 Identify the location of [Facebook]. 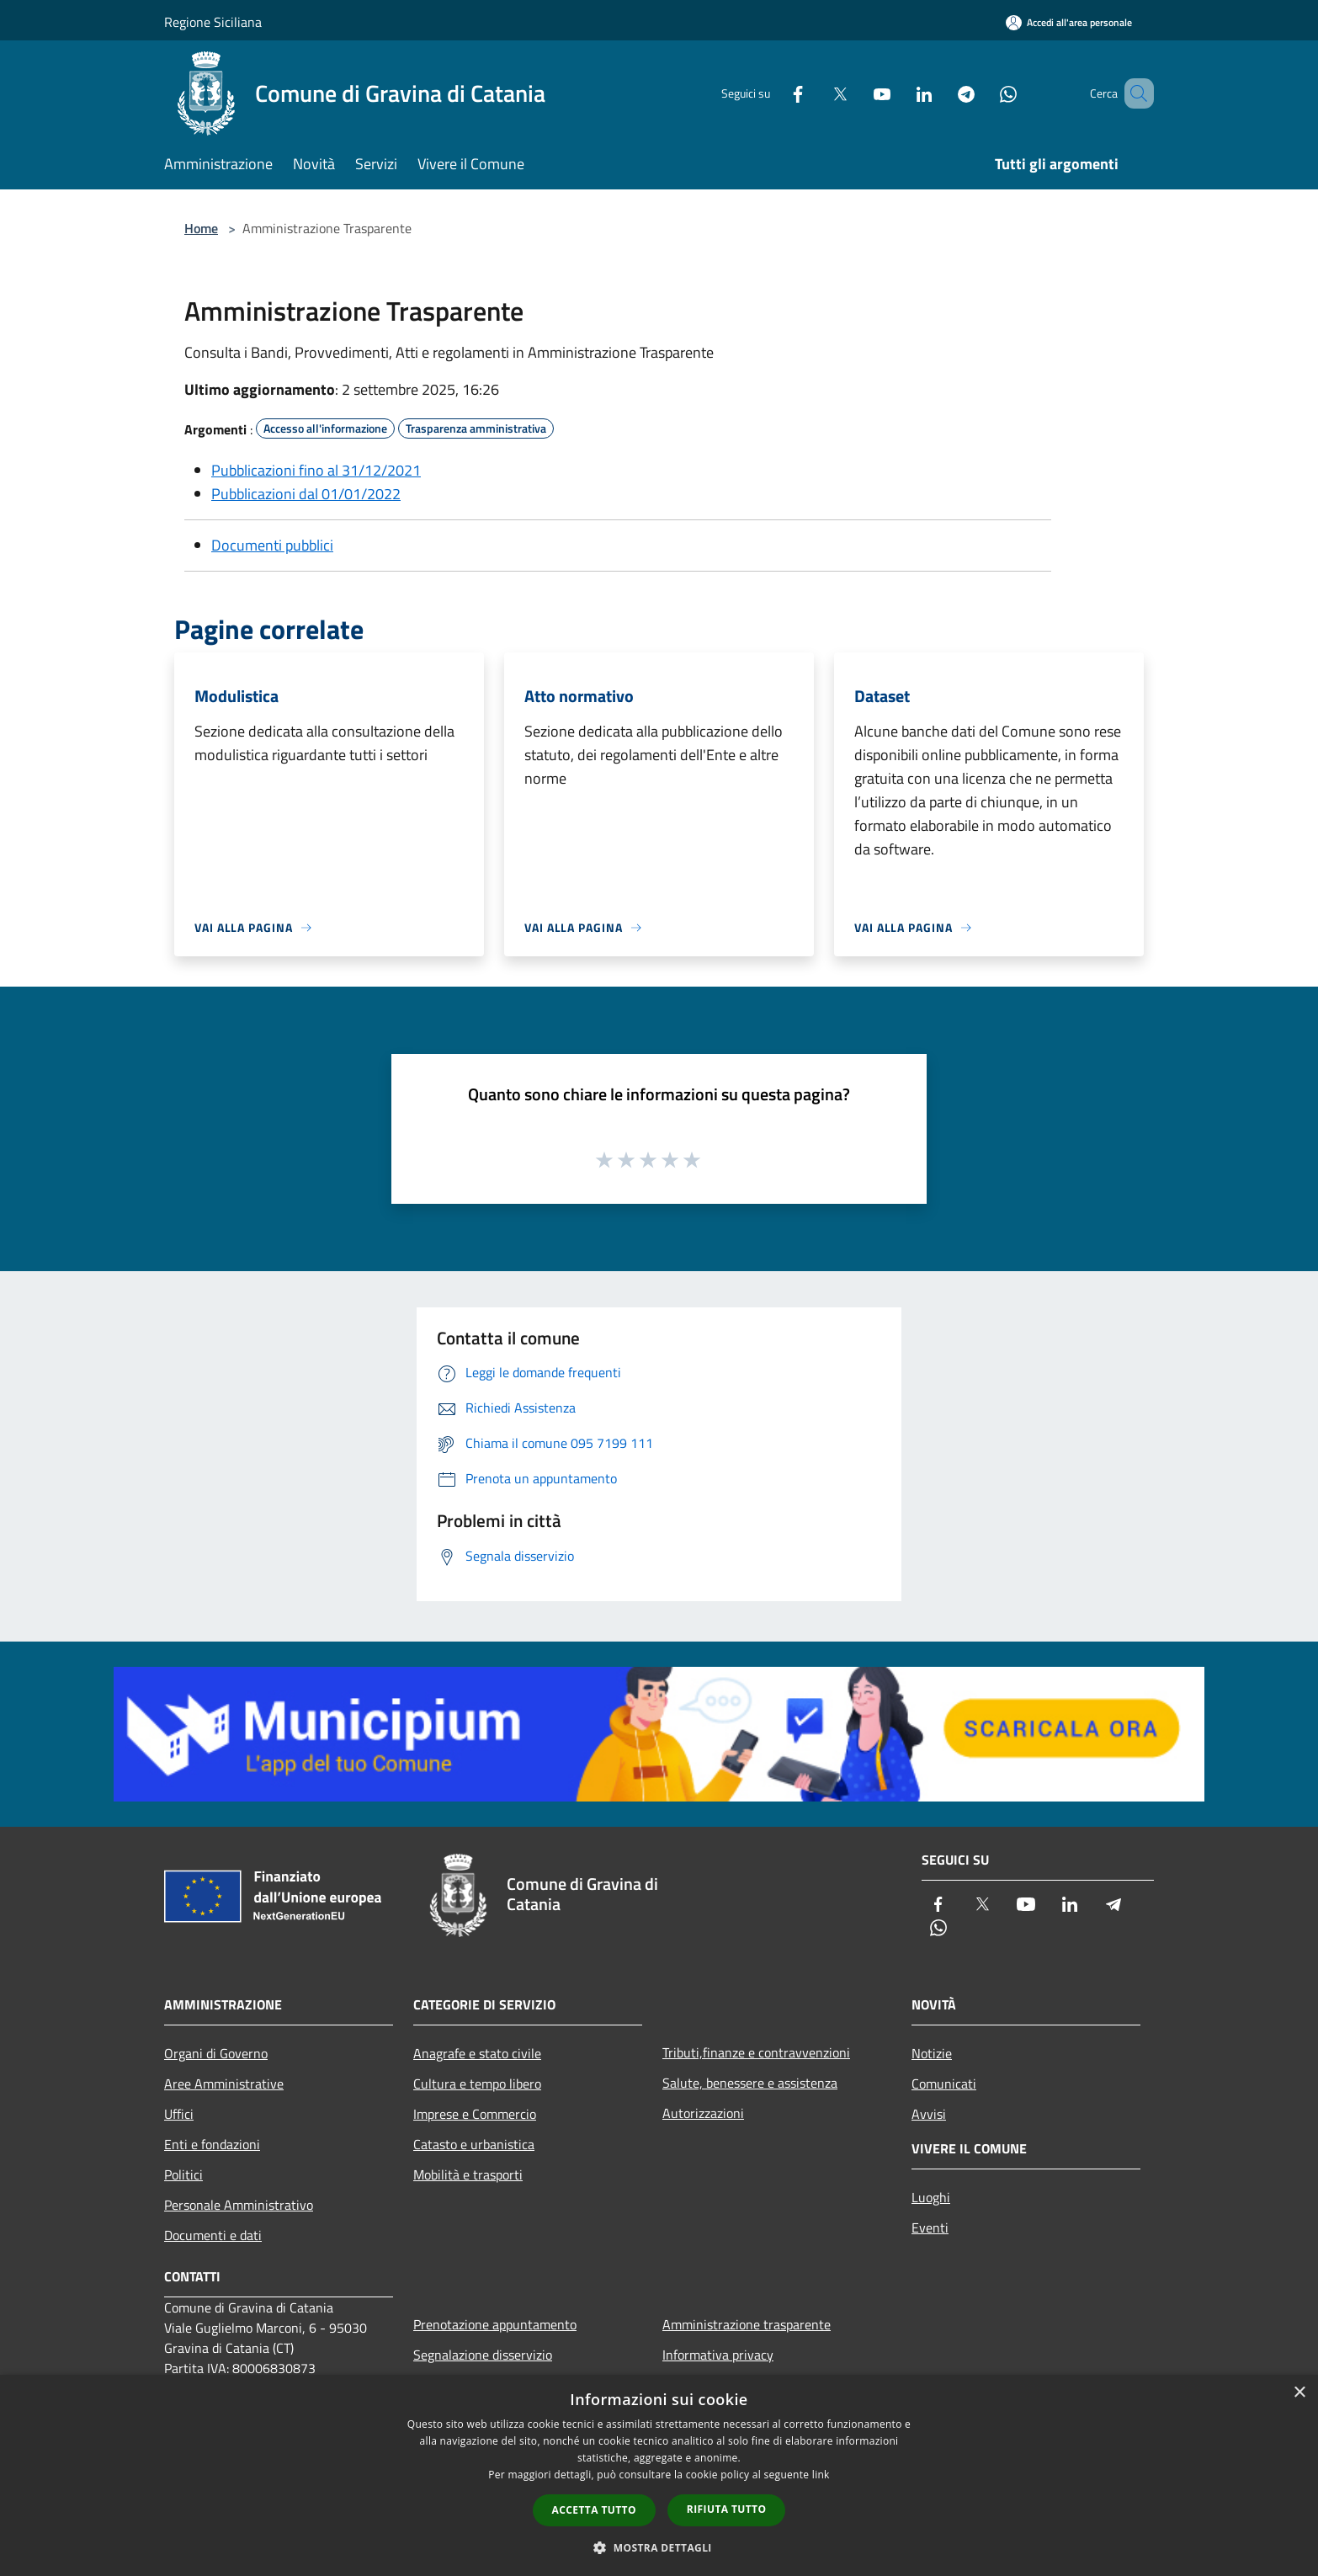
(773, 93).